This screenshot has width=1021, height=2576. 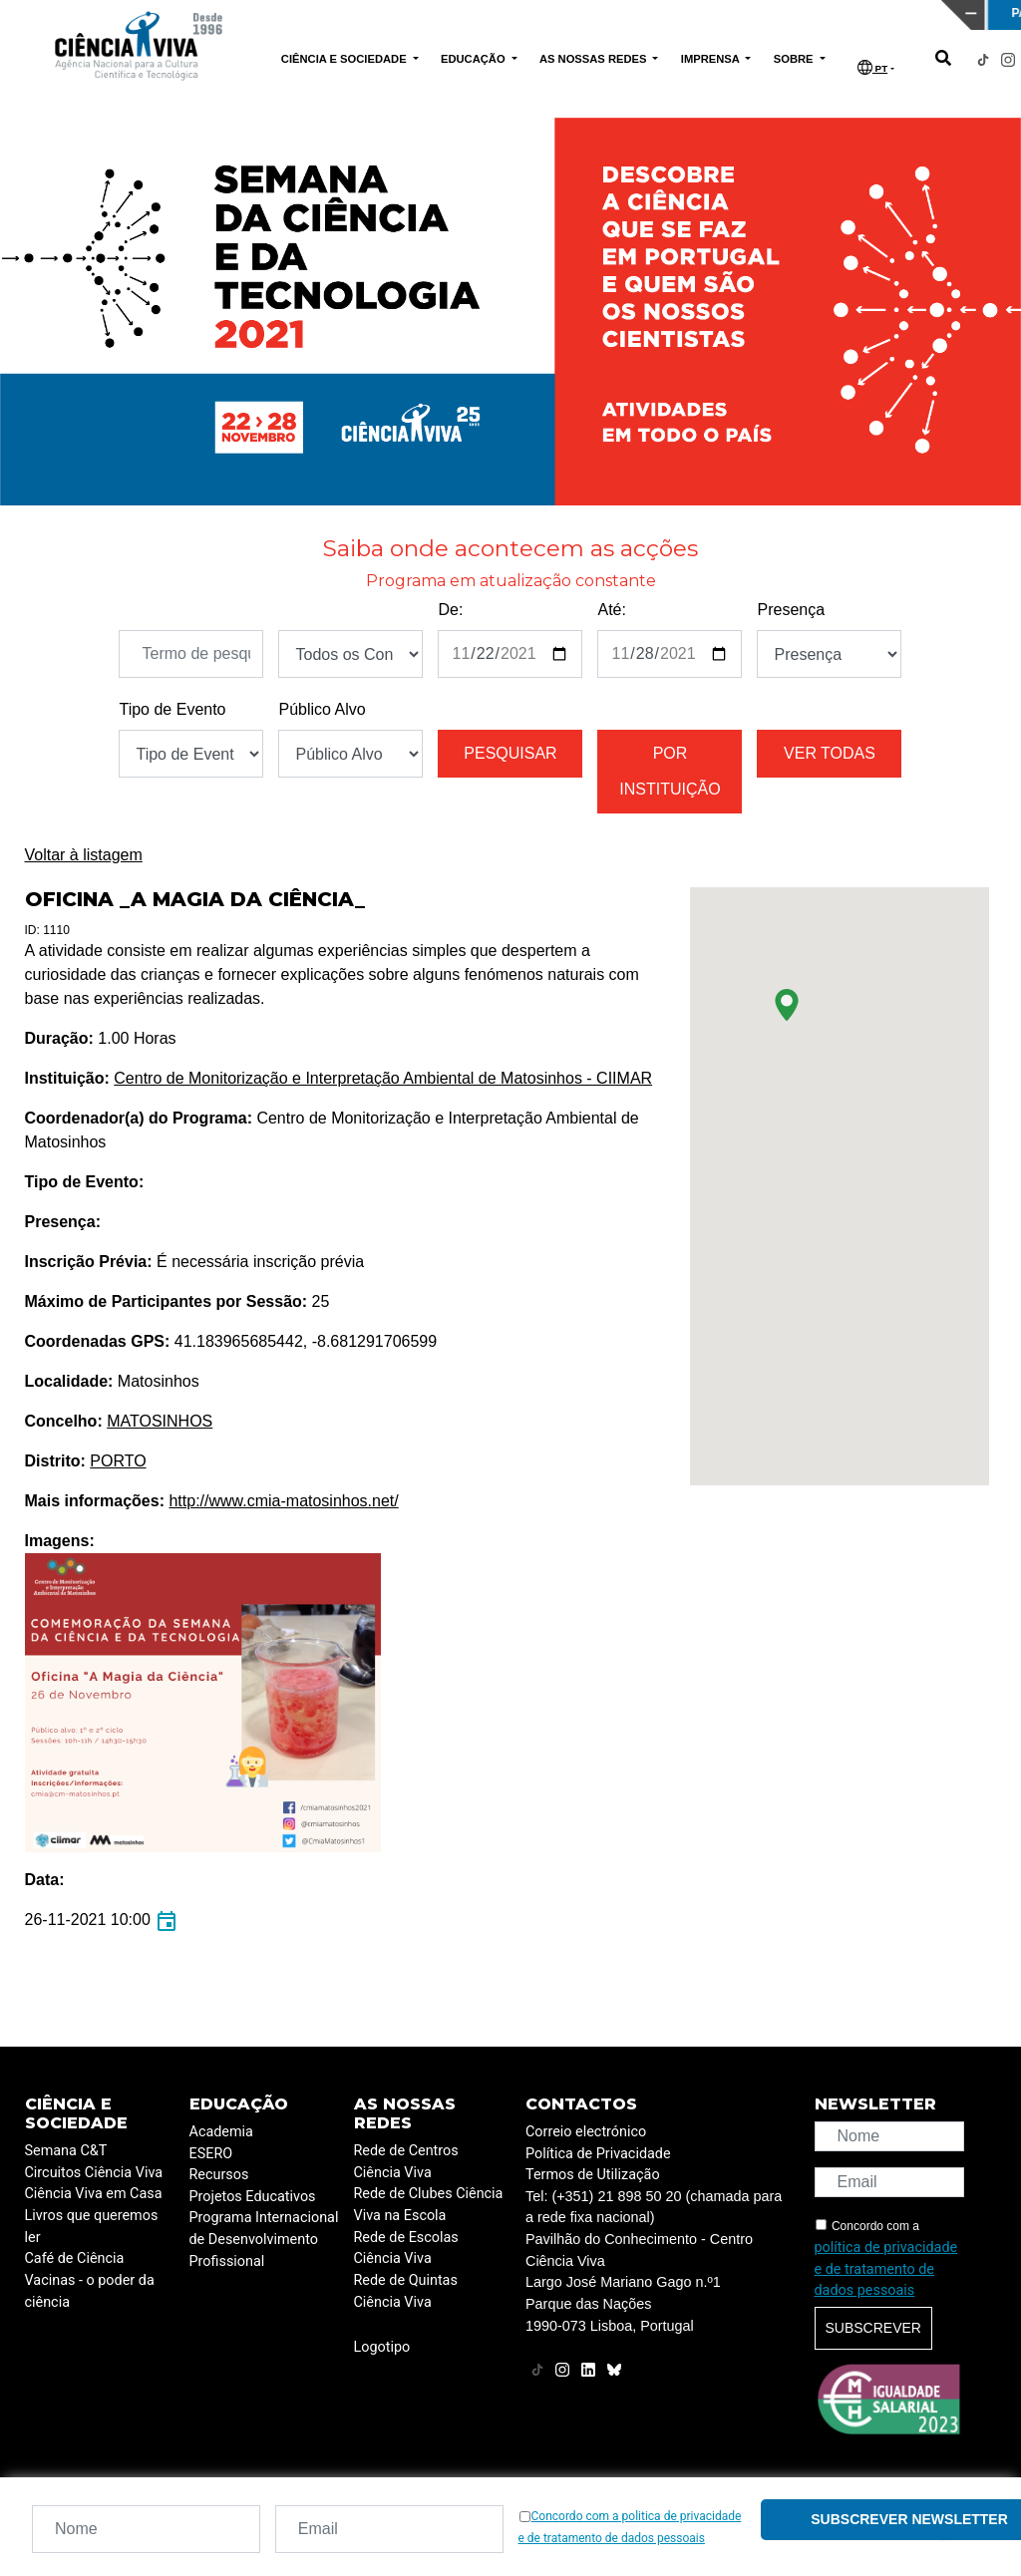 I want to click on Presença, so click(x=791, y=609).